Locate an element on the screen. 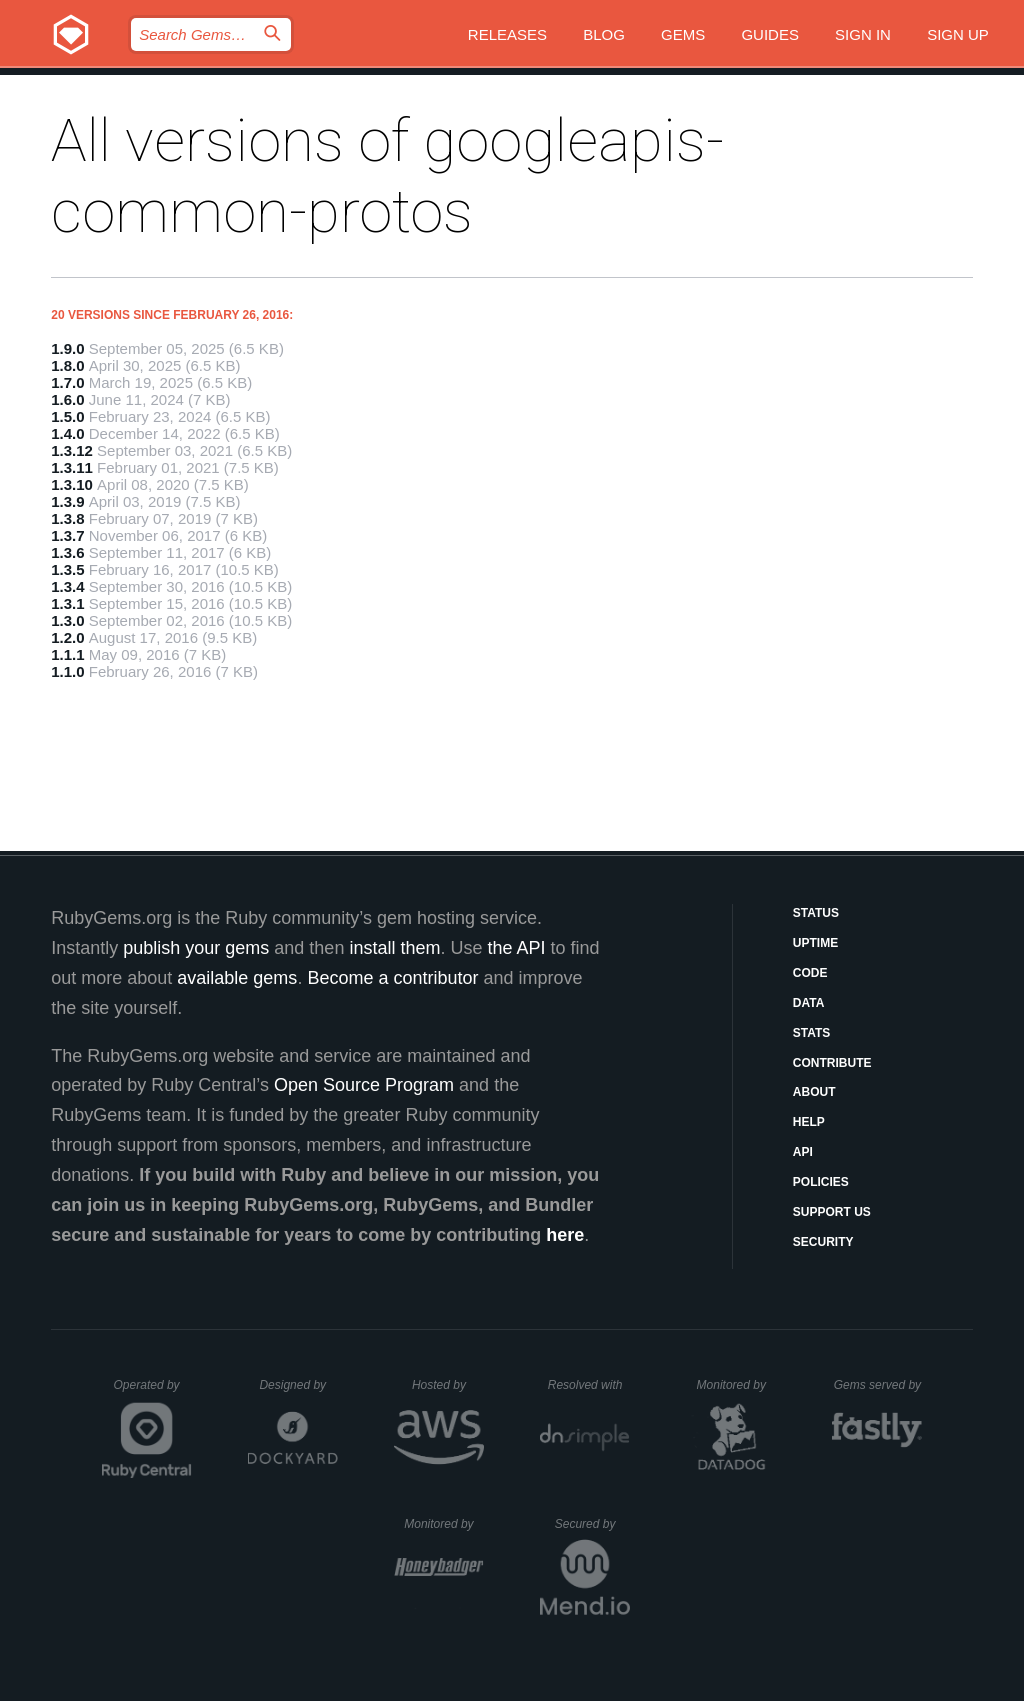  1.4.0 is located at coordinates (67, 433).